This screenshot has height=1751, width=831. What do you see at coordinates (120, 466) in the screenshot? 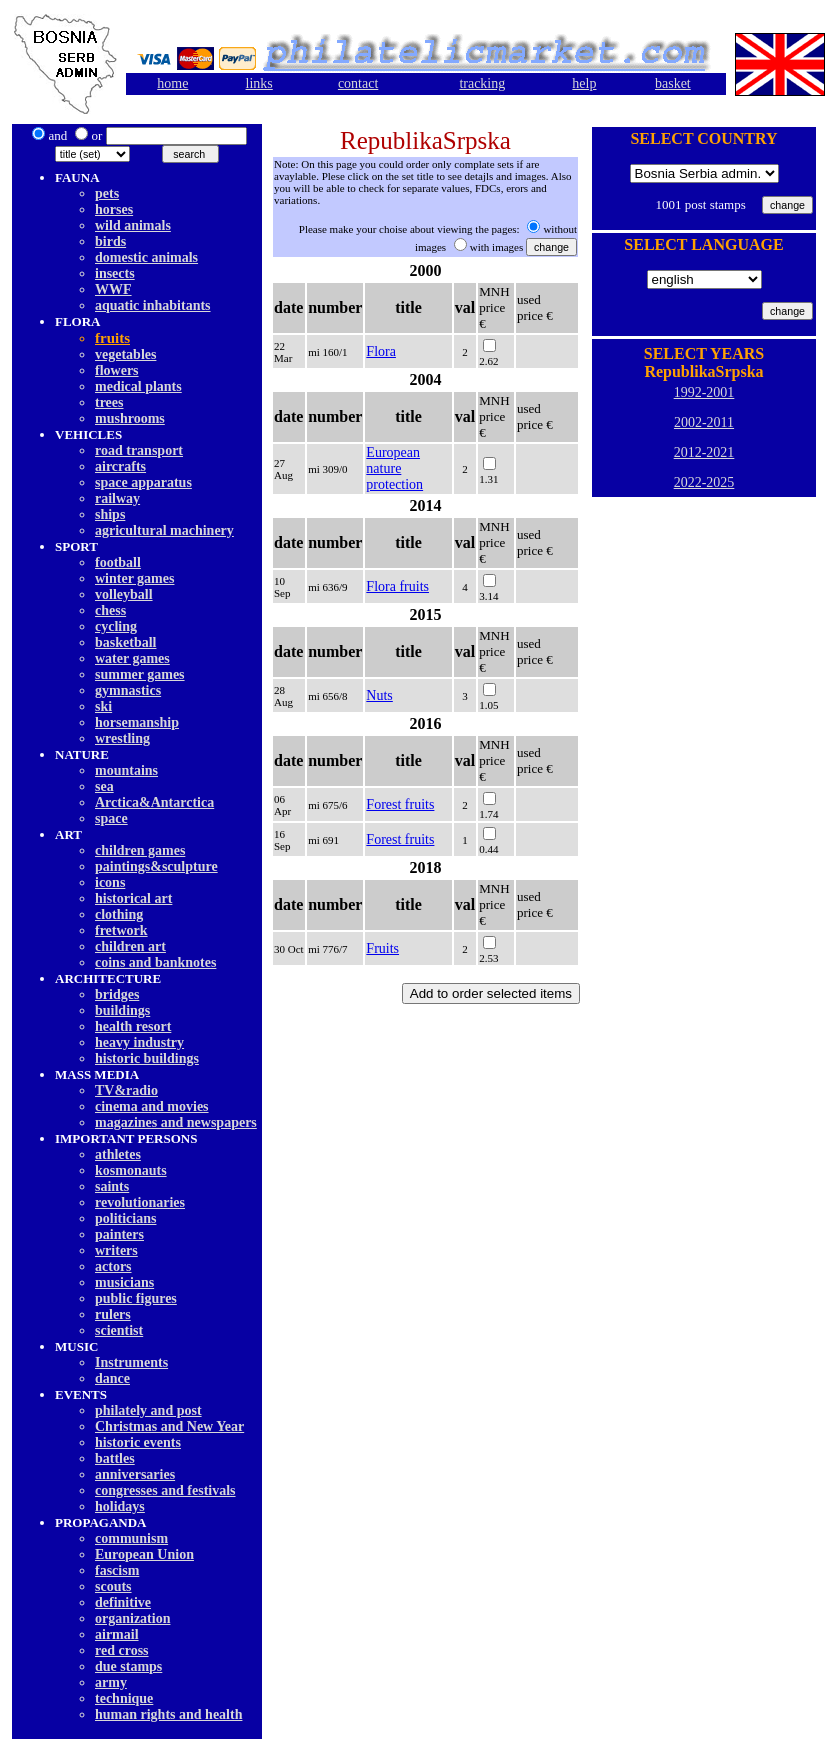
I see `aircrafts` at bounding box center [120, 466].